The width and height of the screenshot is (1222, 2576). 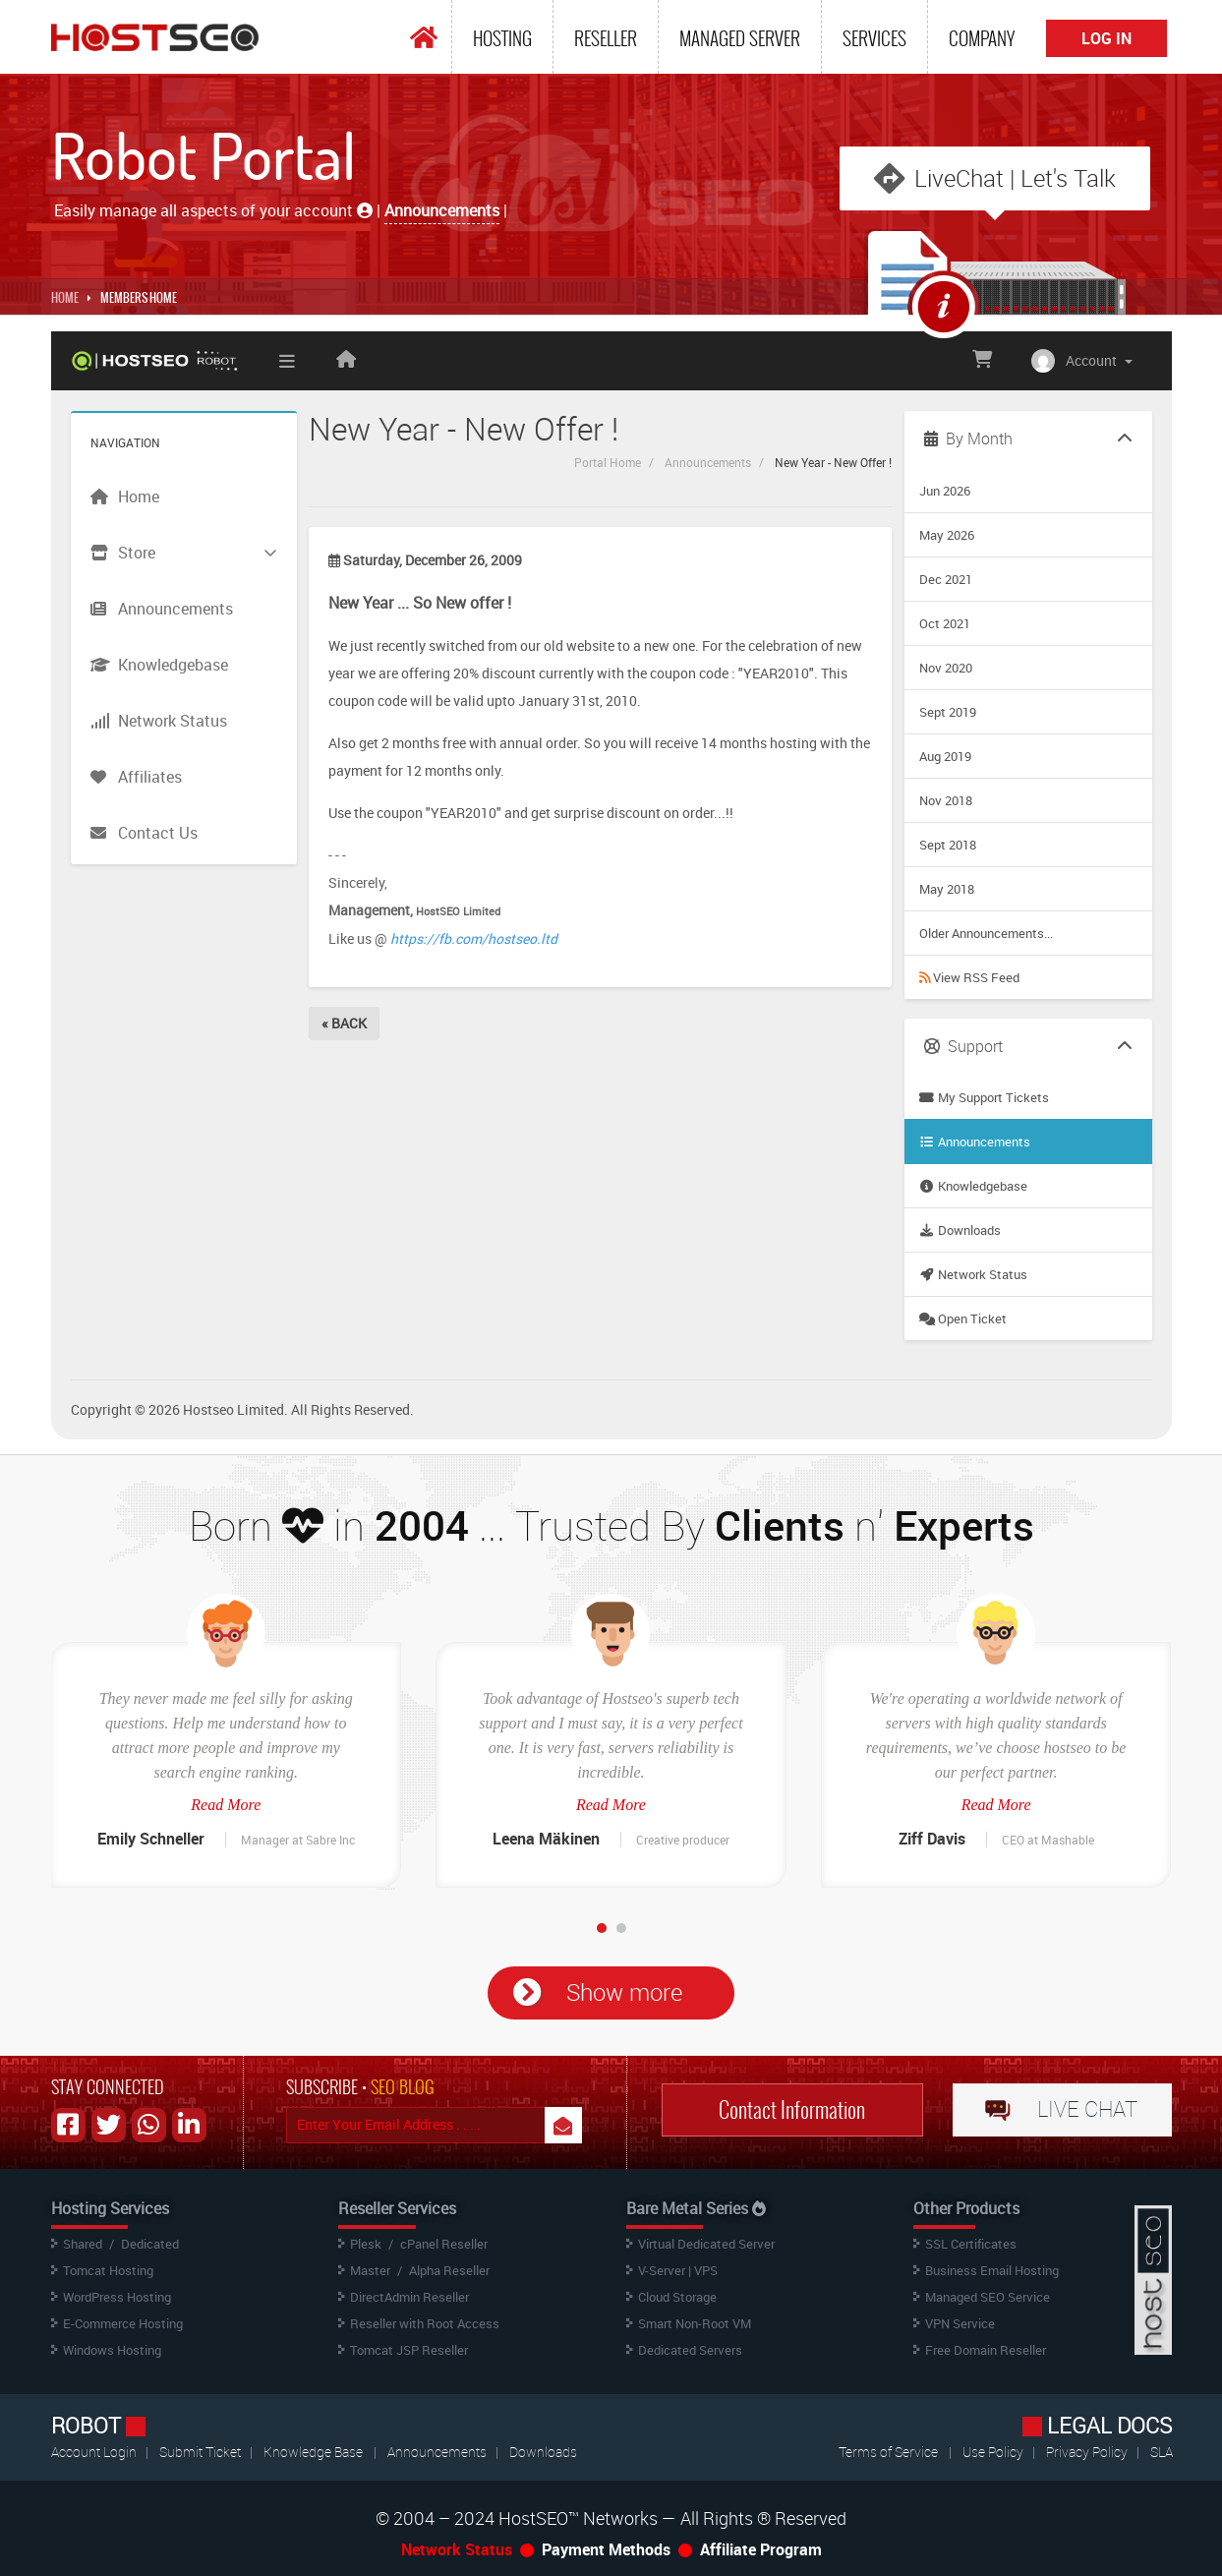 What do you see at coordinates (95, 2451) in the screenshot?
I see `Account Login` at bounding box center [95, 2451].